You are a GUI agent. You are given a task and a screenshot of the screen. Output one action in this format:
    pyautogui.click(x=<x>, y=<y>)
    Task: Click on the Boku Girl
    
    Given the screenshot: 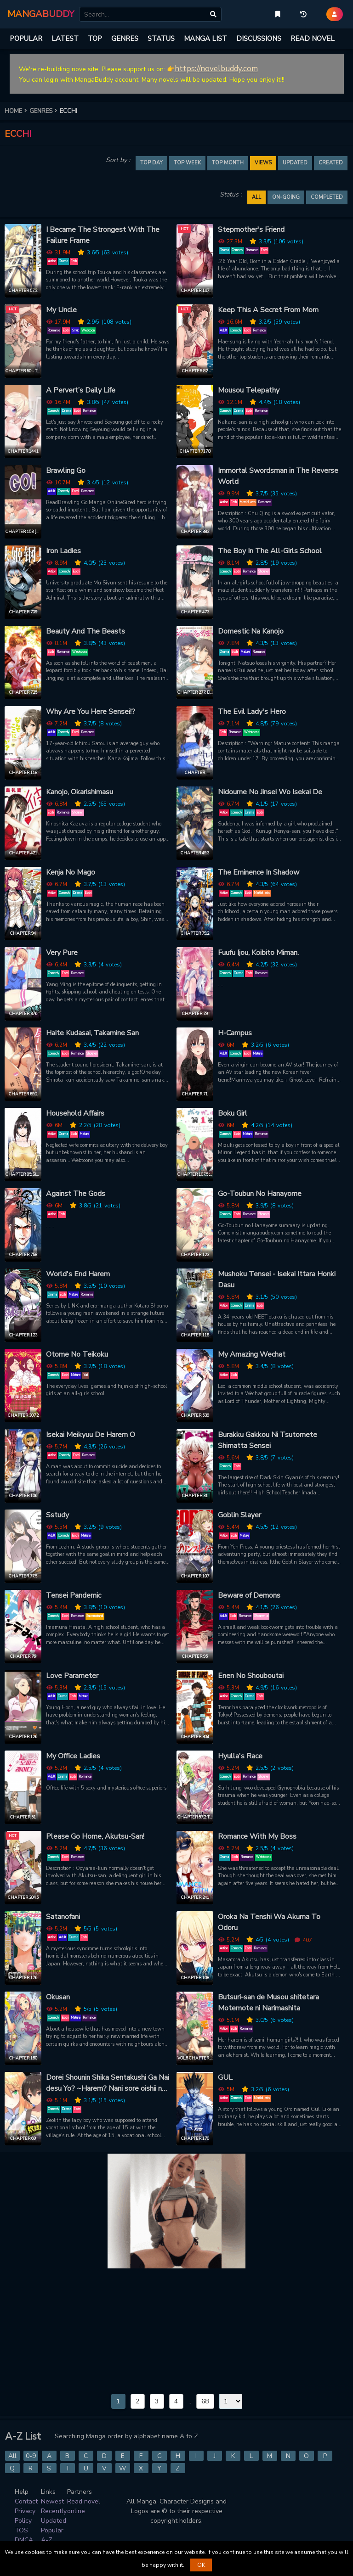 What is the action you would take?
    pyautogui.click(x=232, y=1113)
    